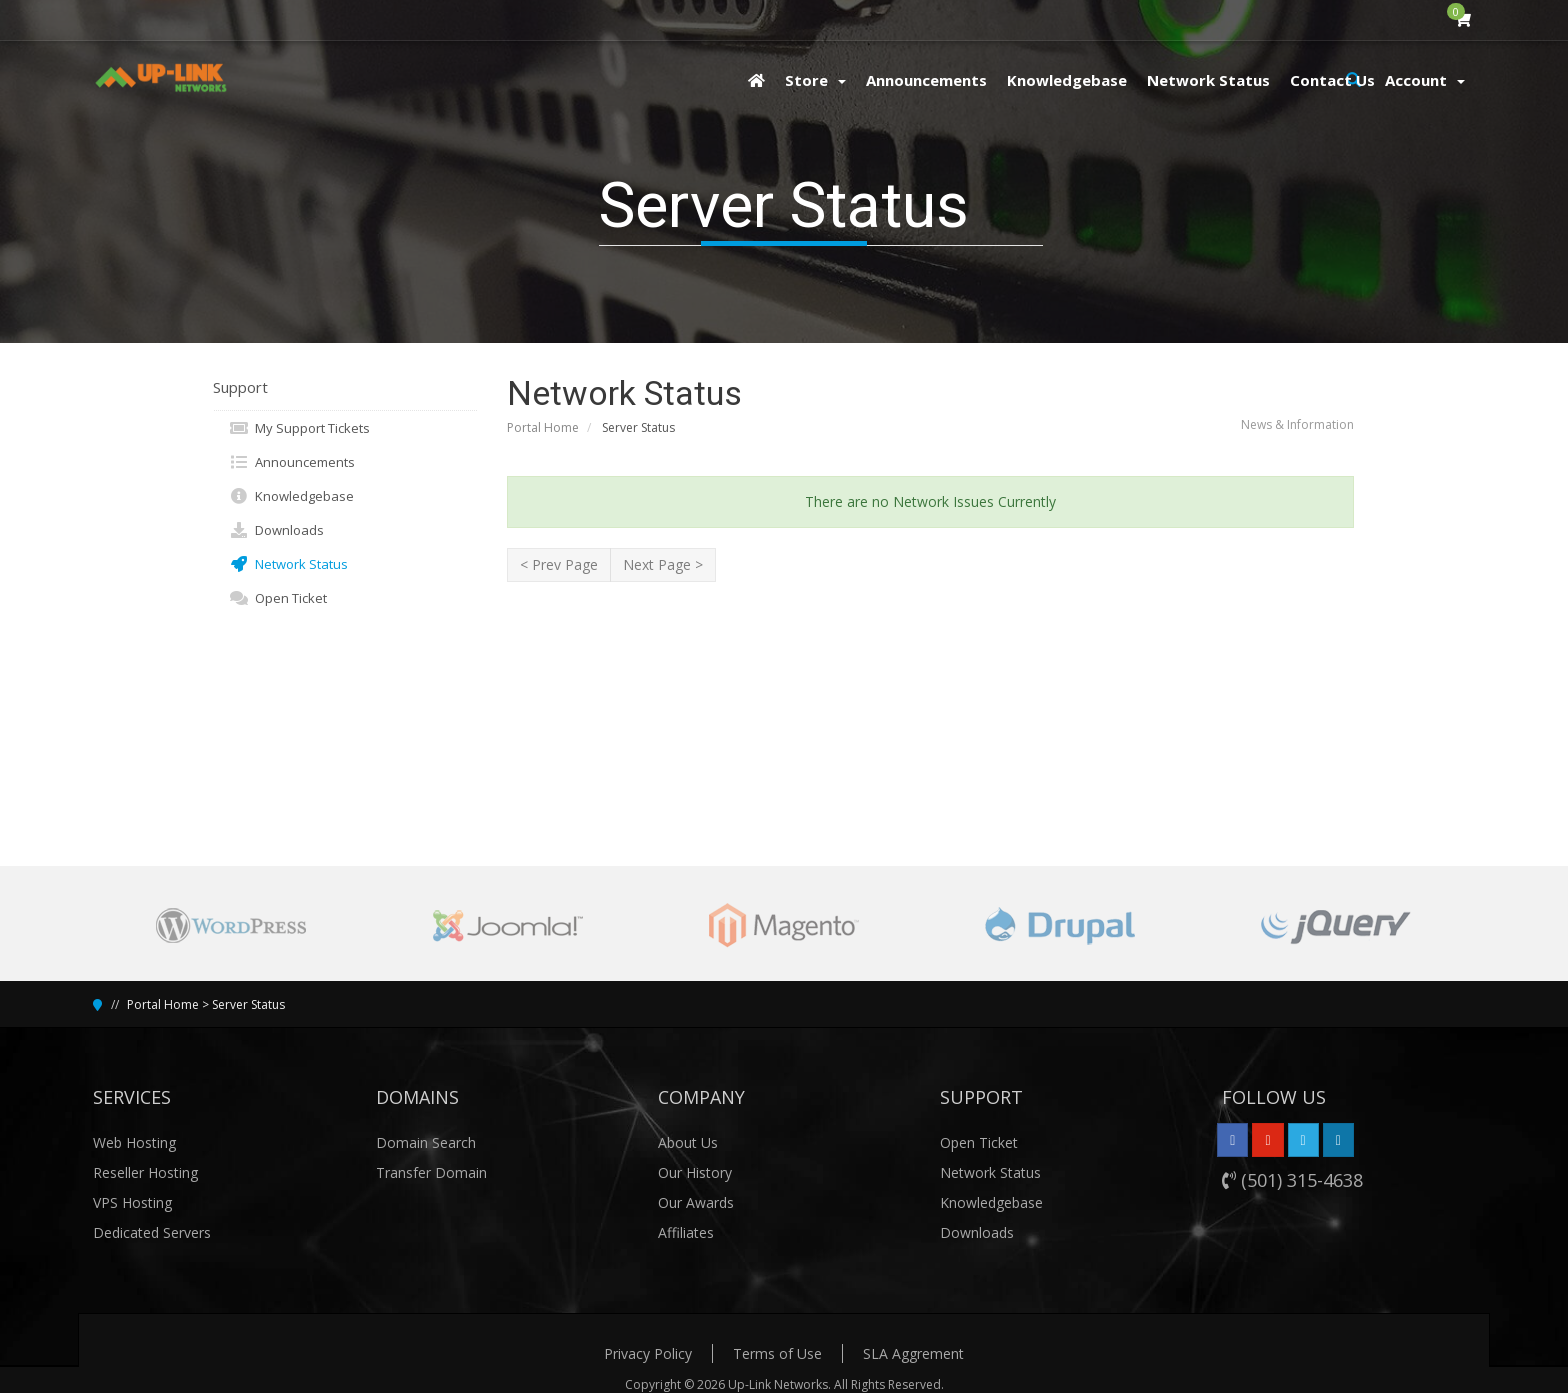  I want to click on Portal Home, so click(543, 427).